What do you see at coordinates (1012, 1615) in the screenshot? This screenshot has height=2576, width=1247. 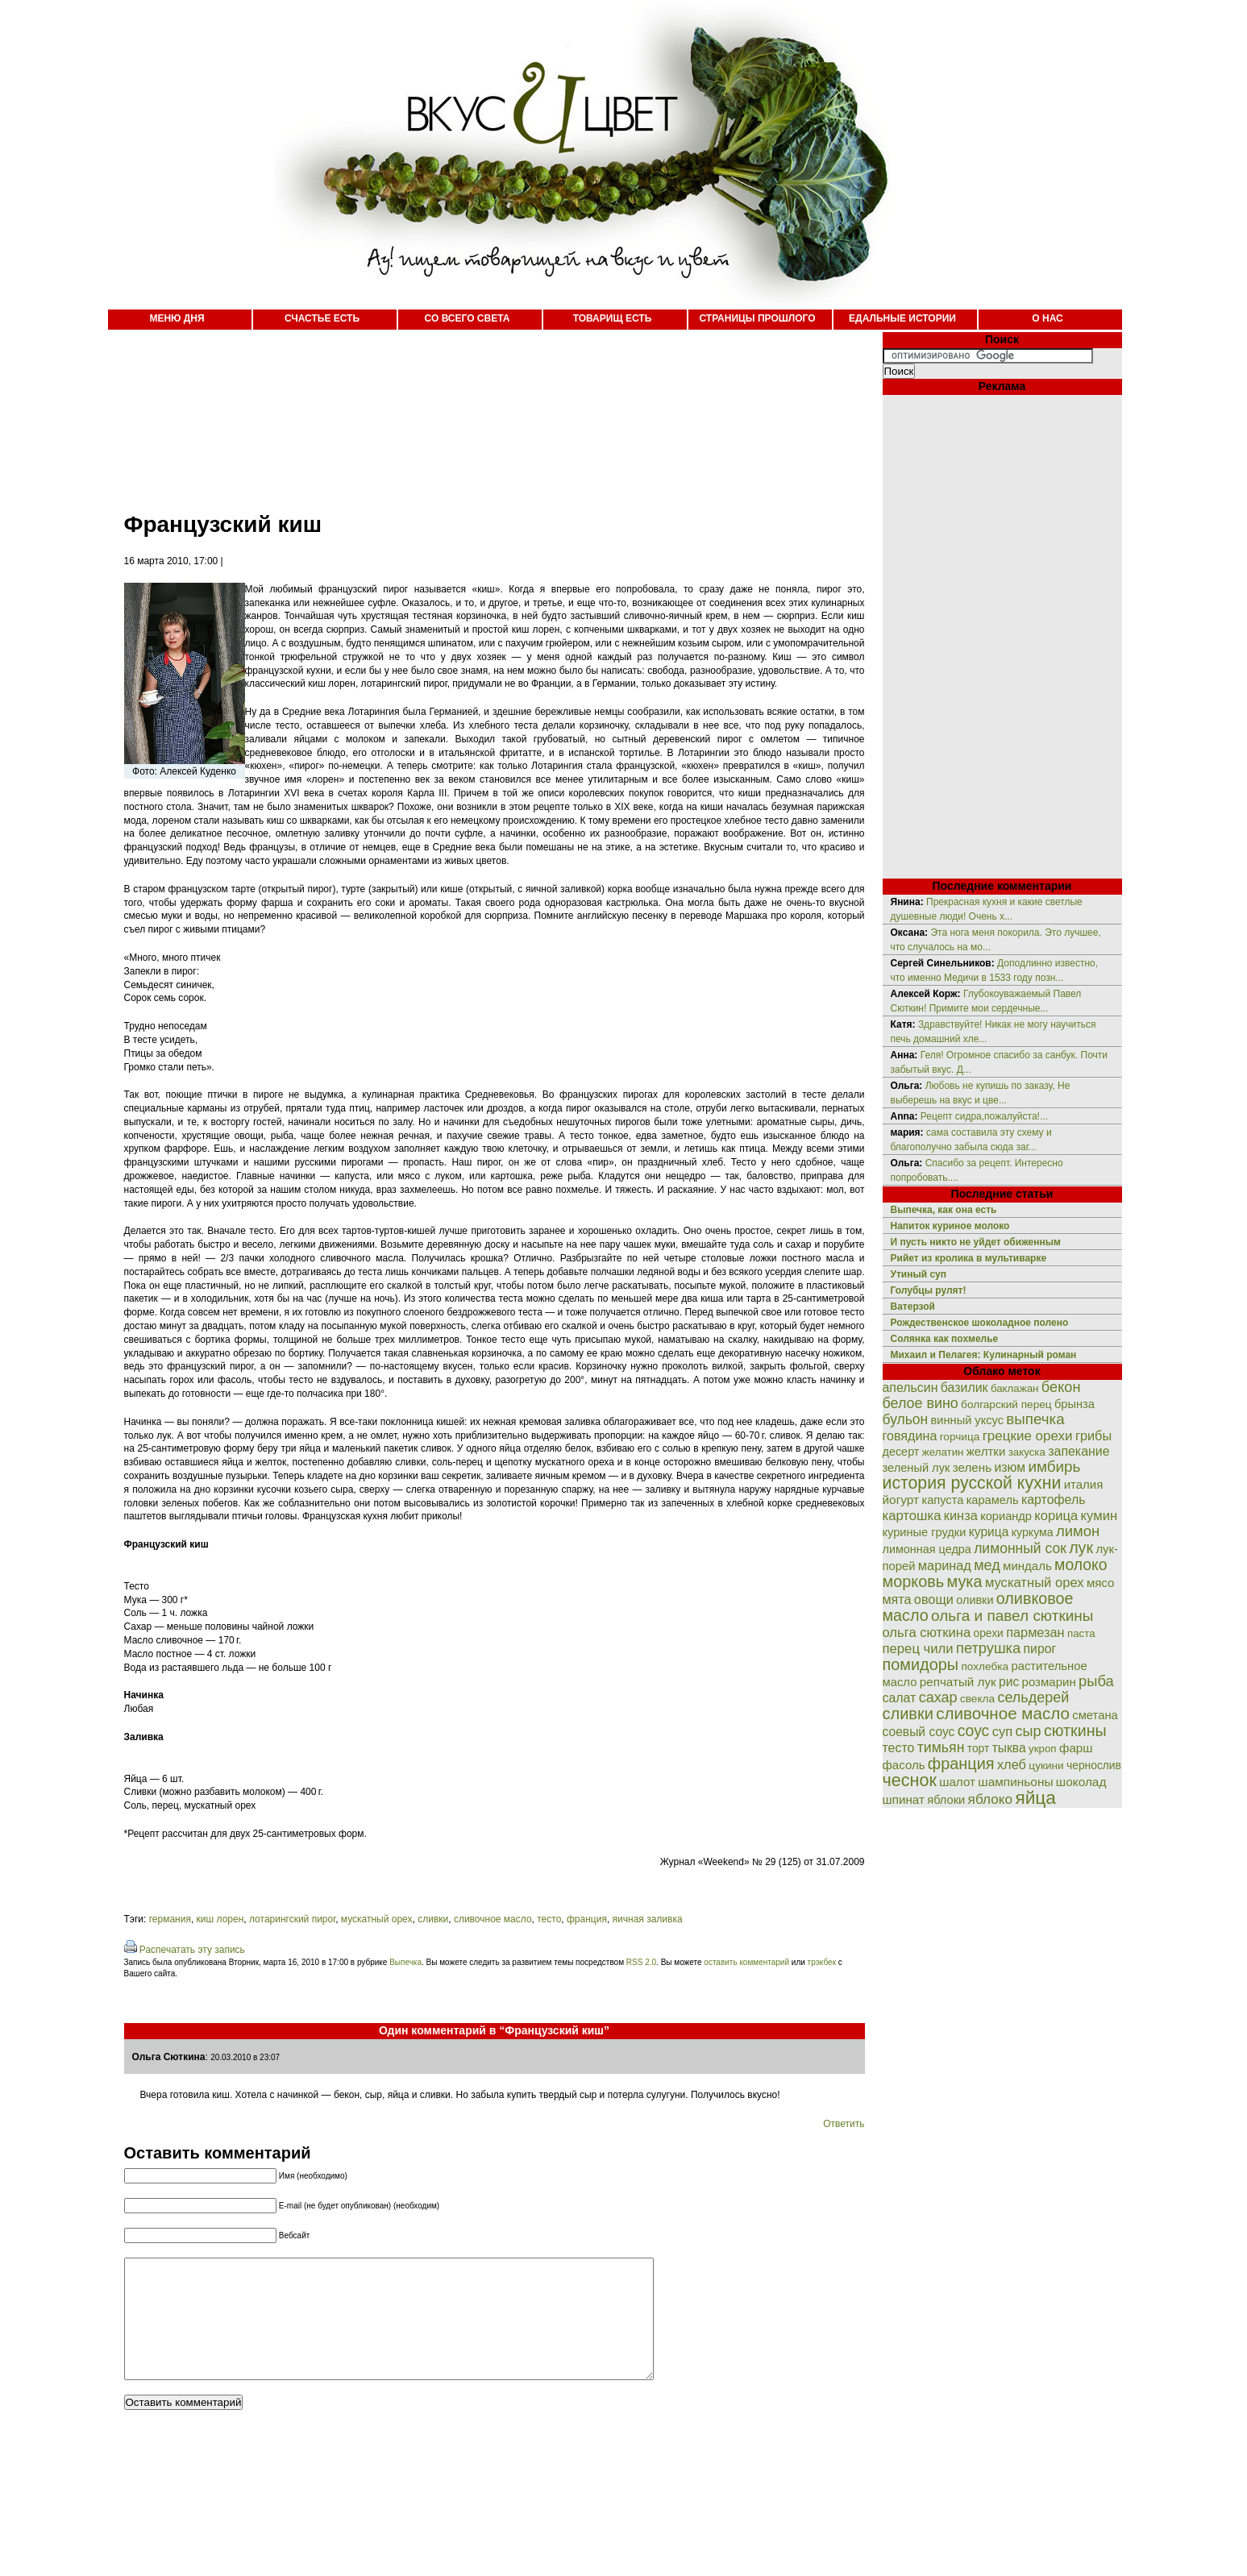 I see `ольга и павел сюткины` at bounding box center [1012, 1615].